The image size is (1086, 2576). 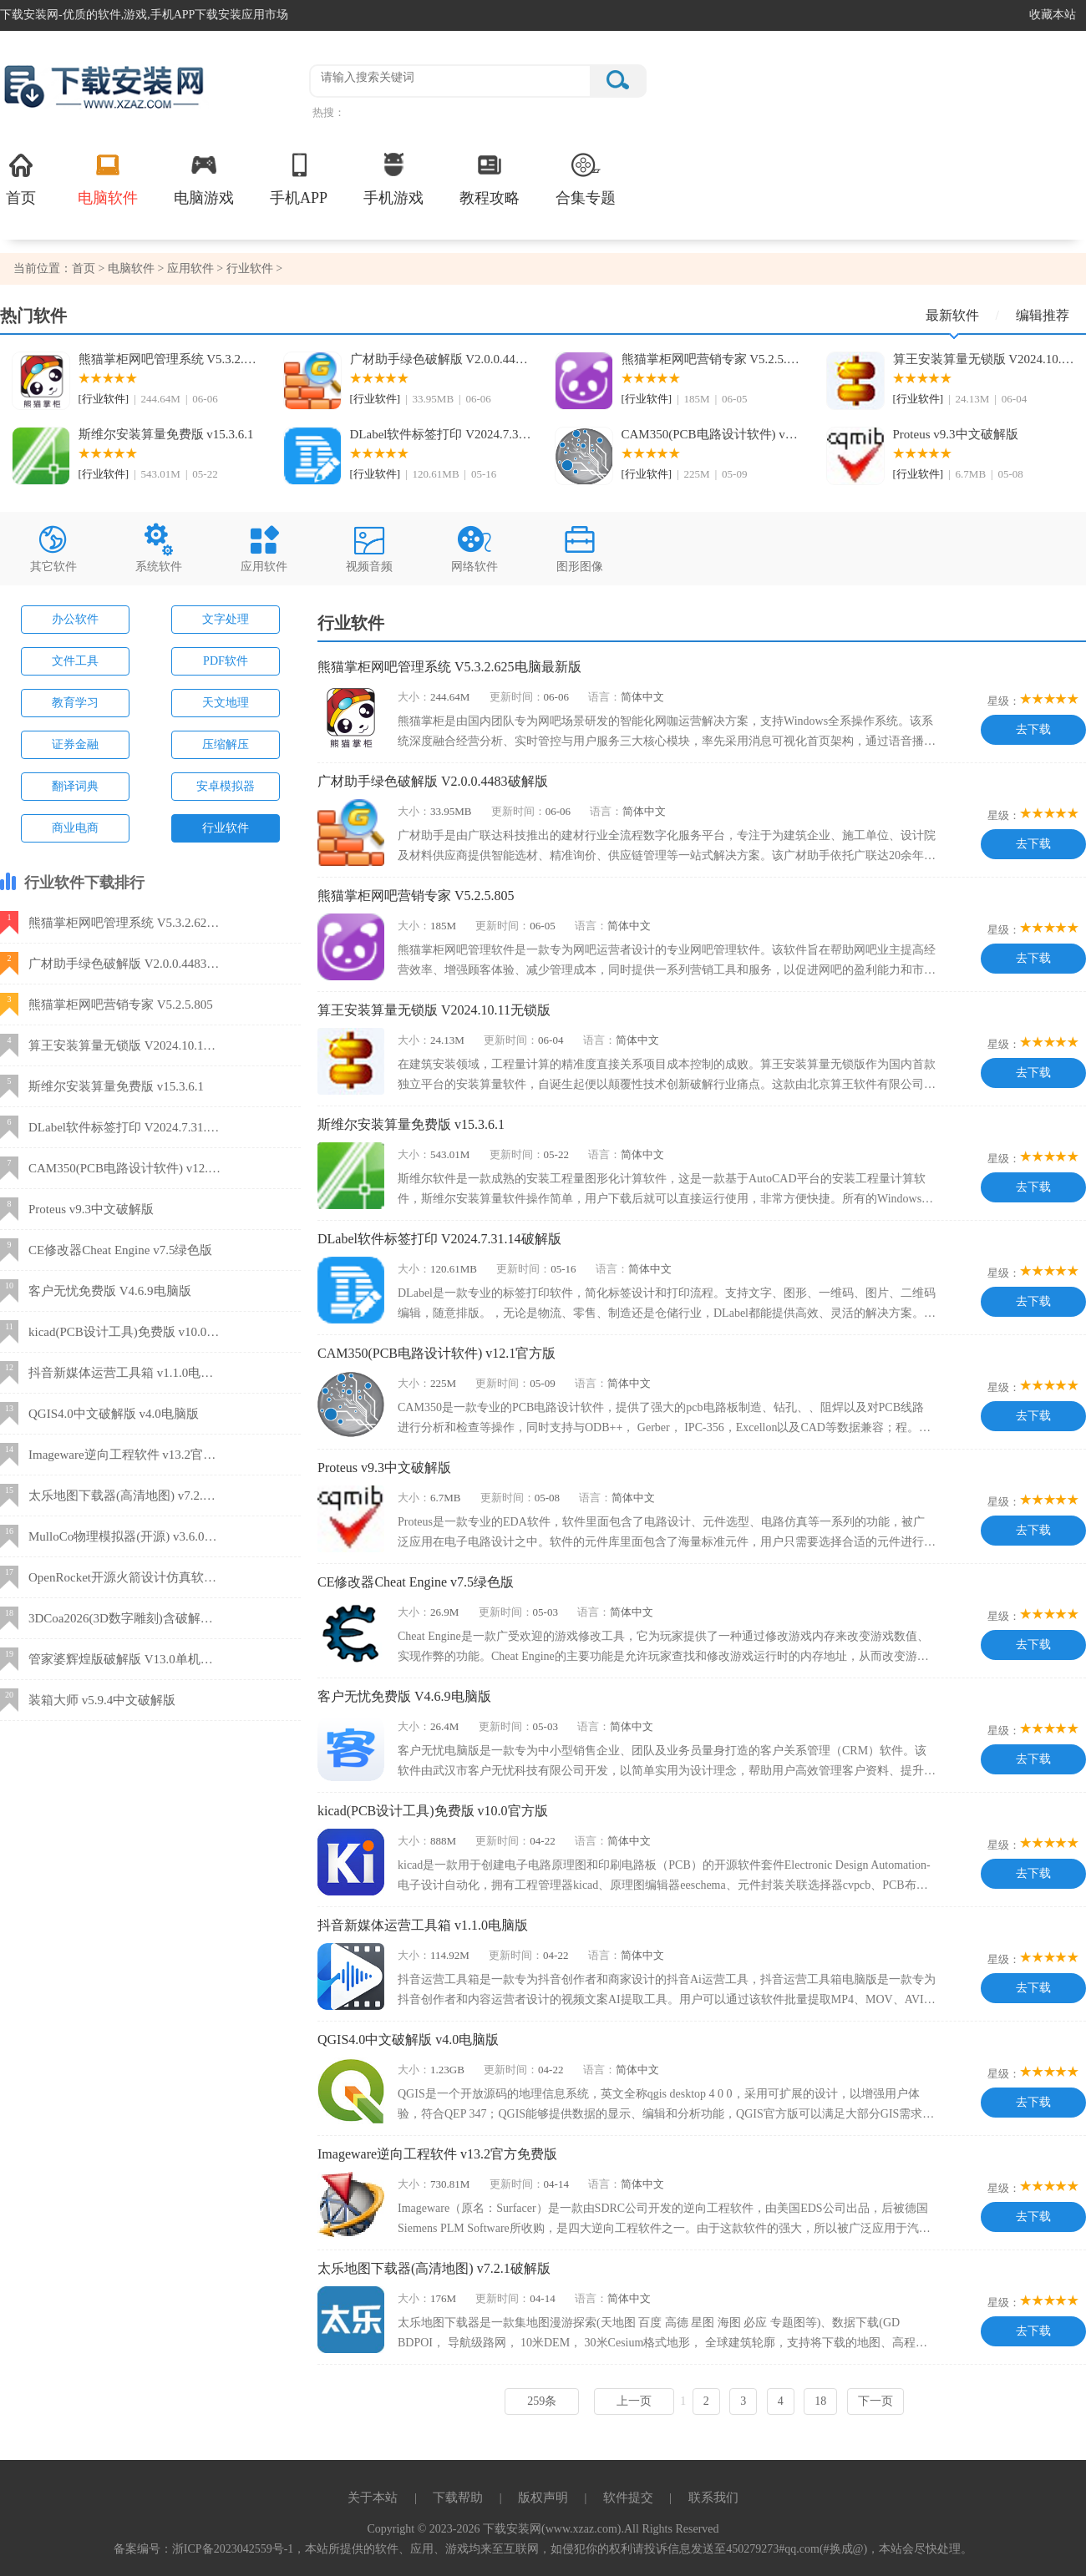 What do you see at coordinates (1003, 701) in the screenshot?
I see `星级：` at bounding box center [1003, 701].